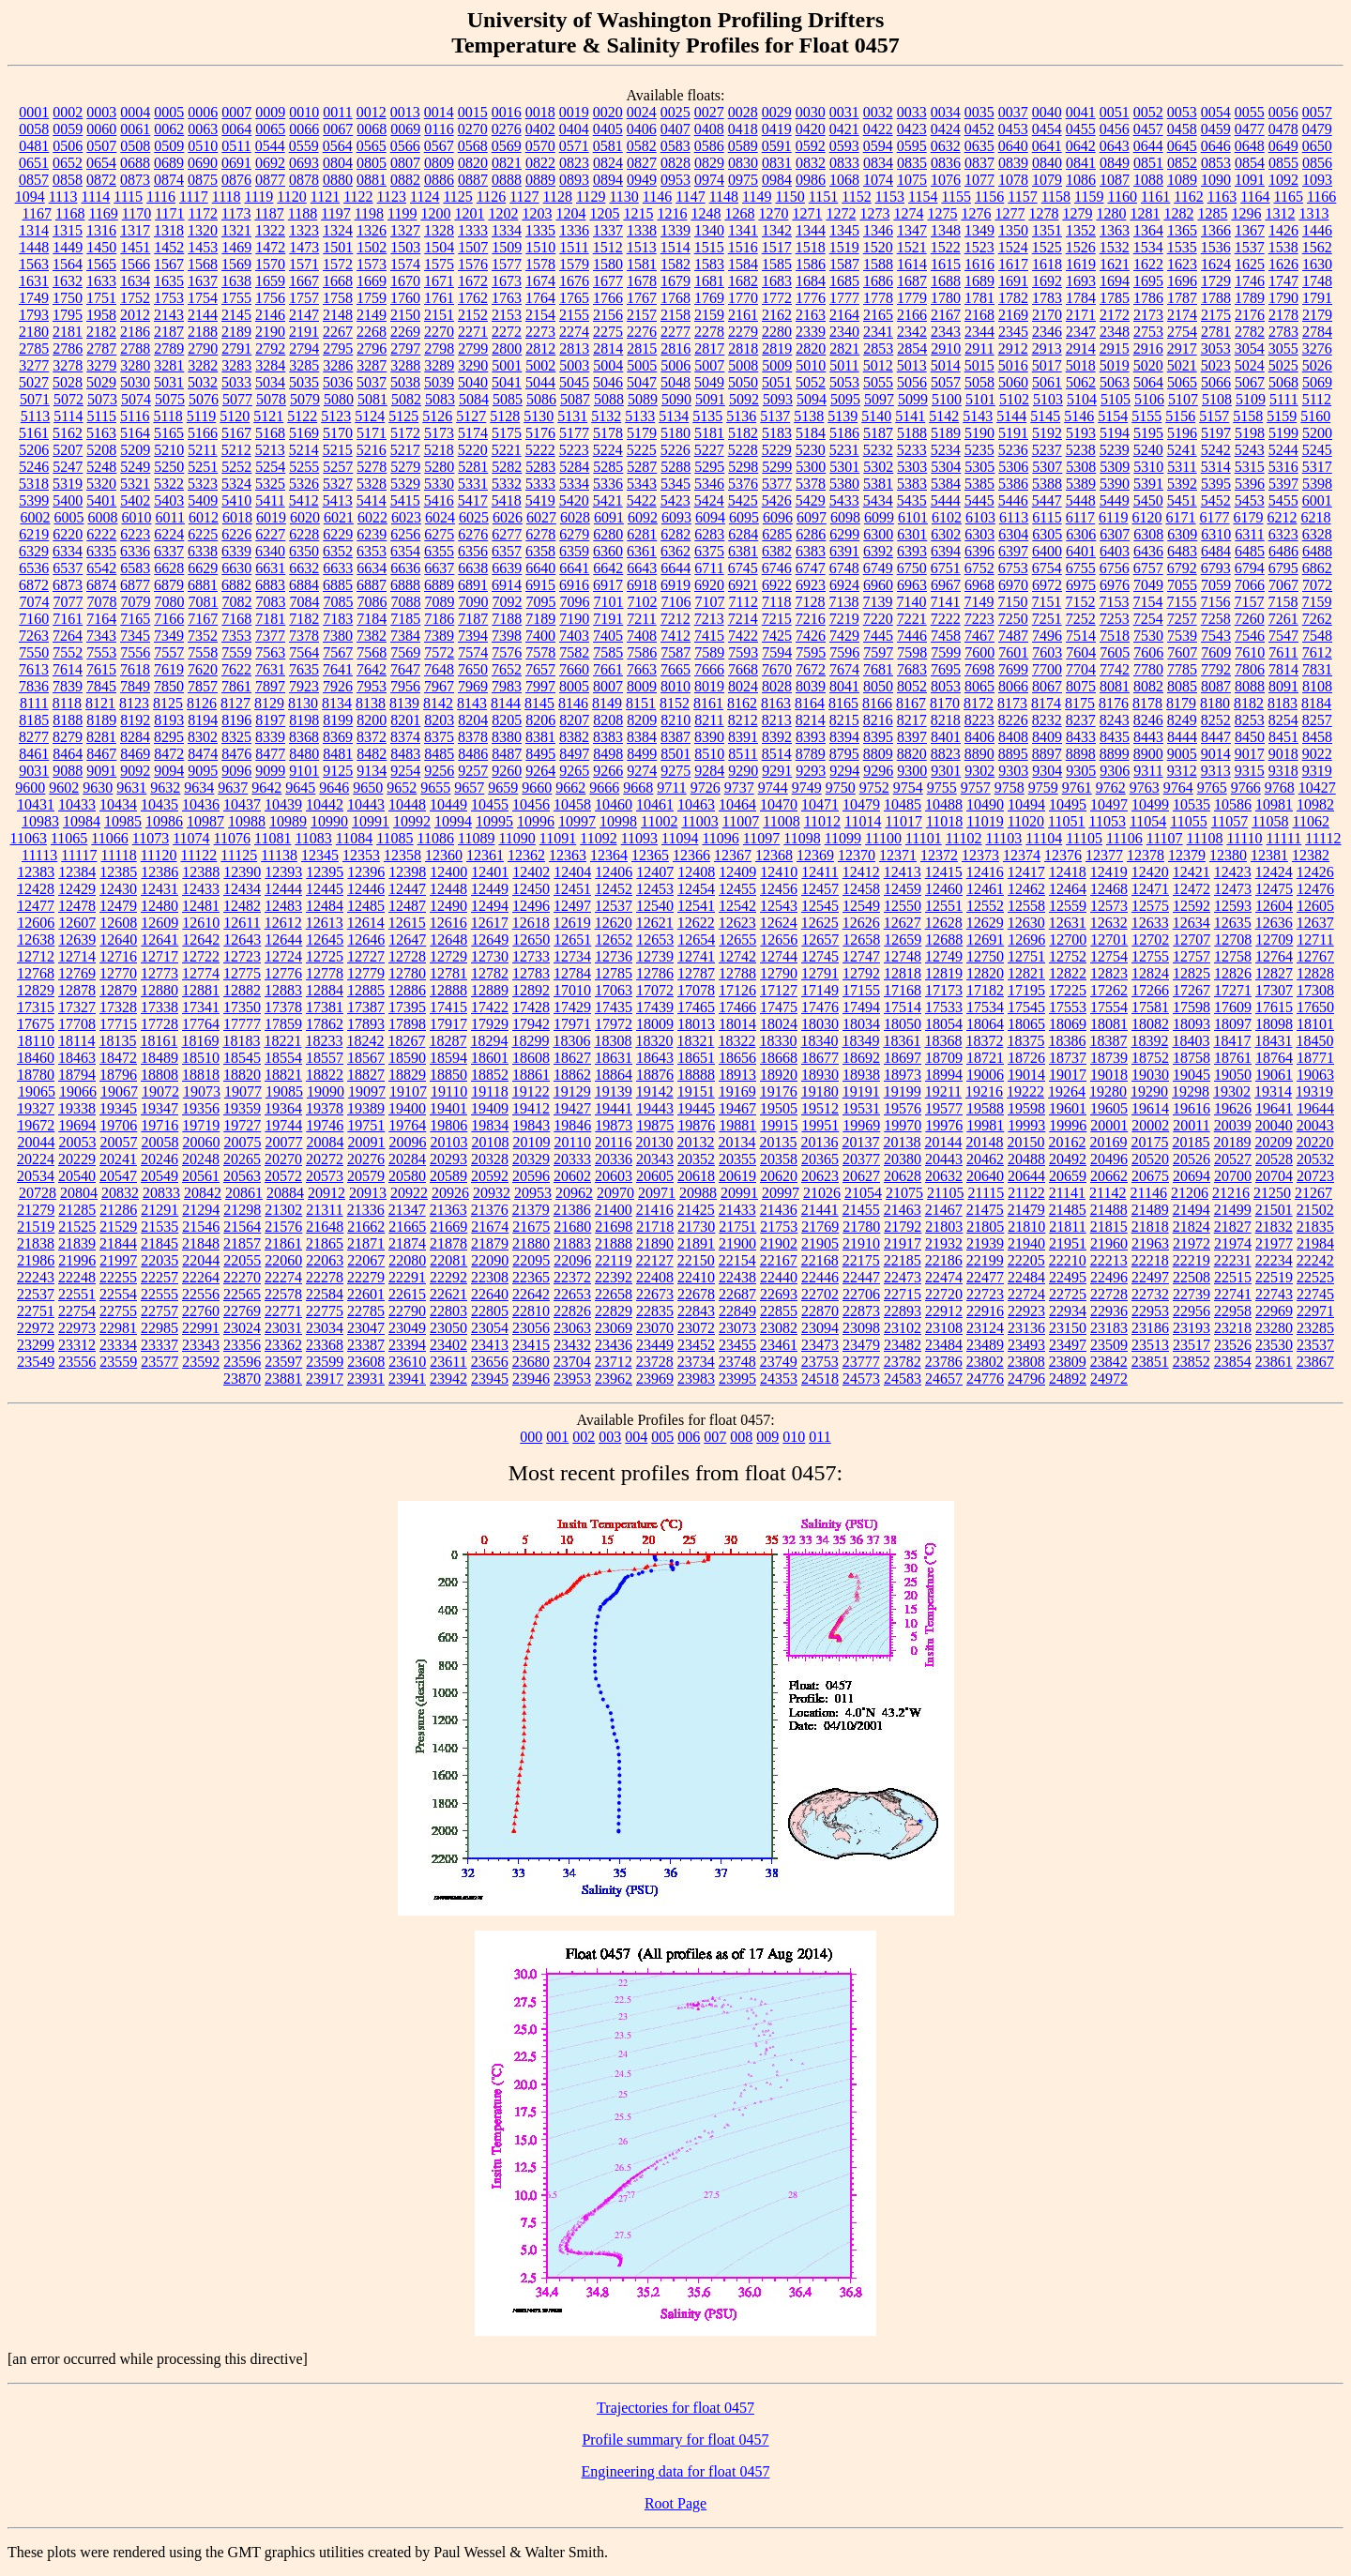 This screenshot has height=2576, width=1351. What do you see at coordinates (902, 906) in the screenshot?
I see `12550` at bounding box center [902, 906].